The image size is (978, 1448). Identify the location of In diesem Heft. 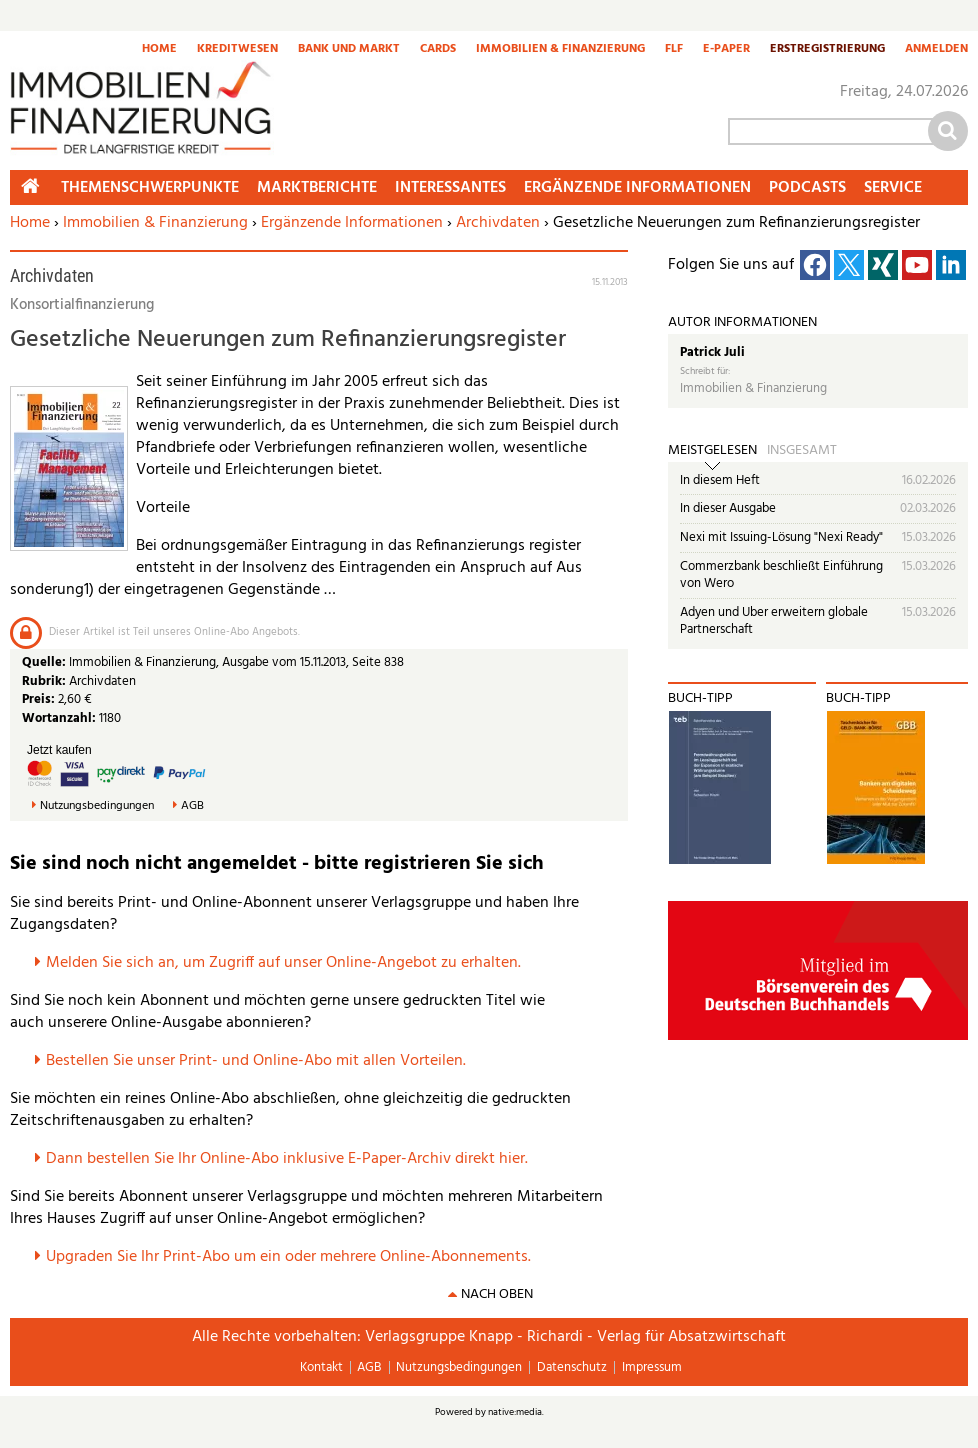
(720, 480).